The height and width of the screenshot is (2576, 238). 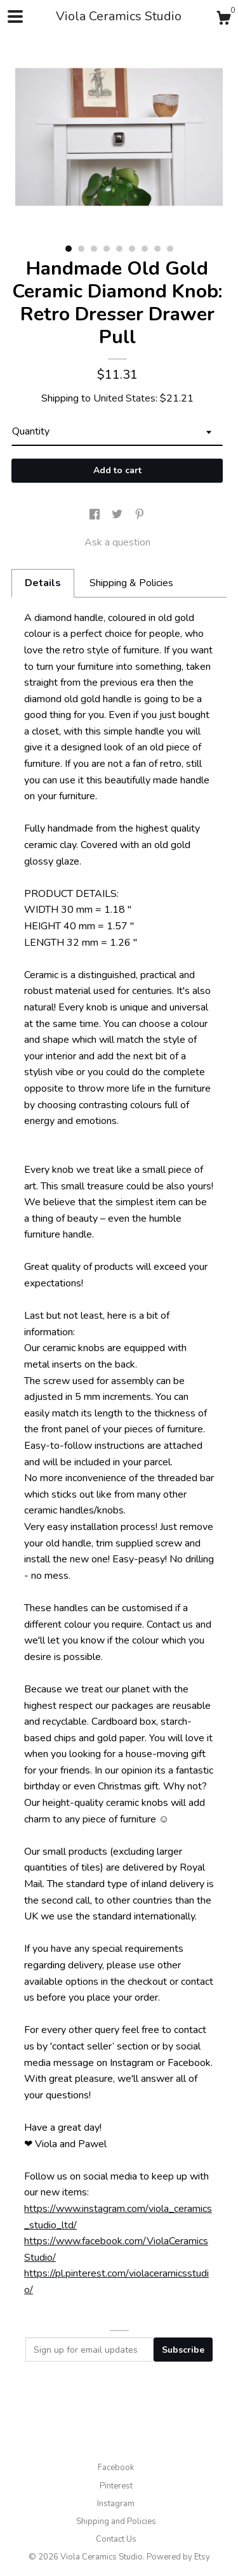 What do you see at coordinates (170, 248) in the screenshot?
I see `9 [button]` at bounding box center [170, 248].